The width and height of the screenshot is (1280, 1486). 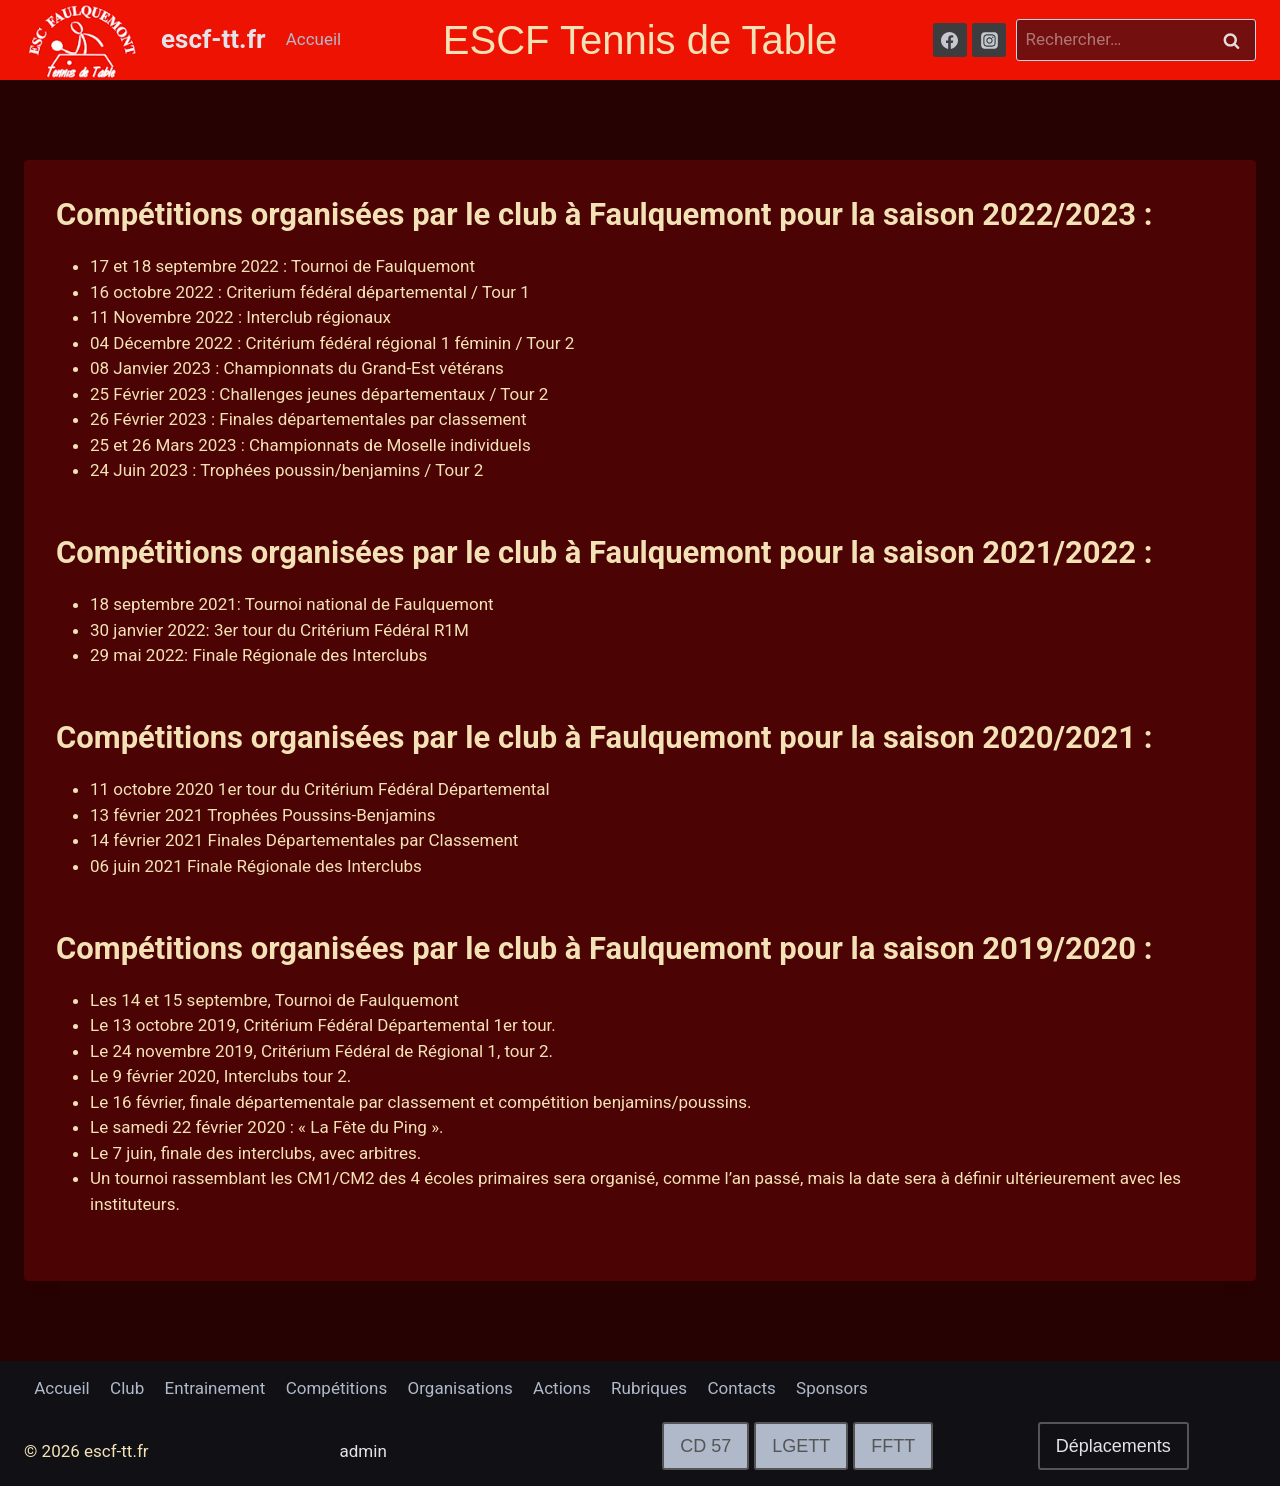 I want to click on Entrainement, so click(x=215, y=1388).